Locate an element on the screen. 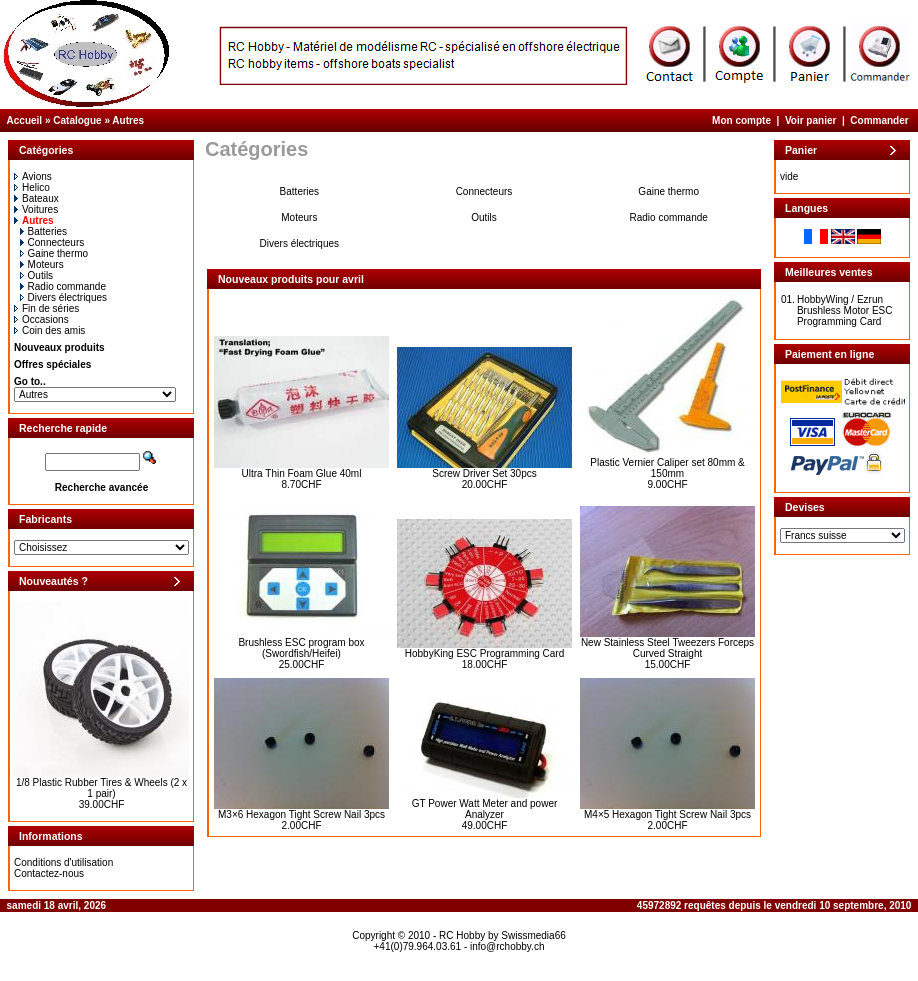 The width and height of the screenshot is (918, 981). Fin de séries is located at coordinates (46, 308).